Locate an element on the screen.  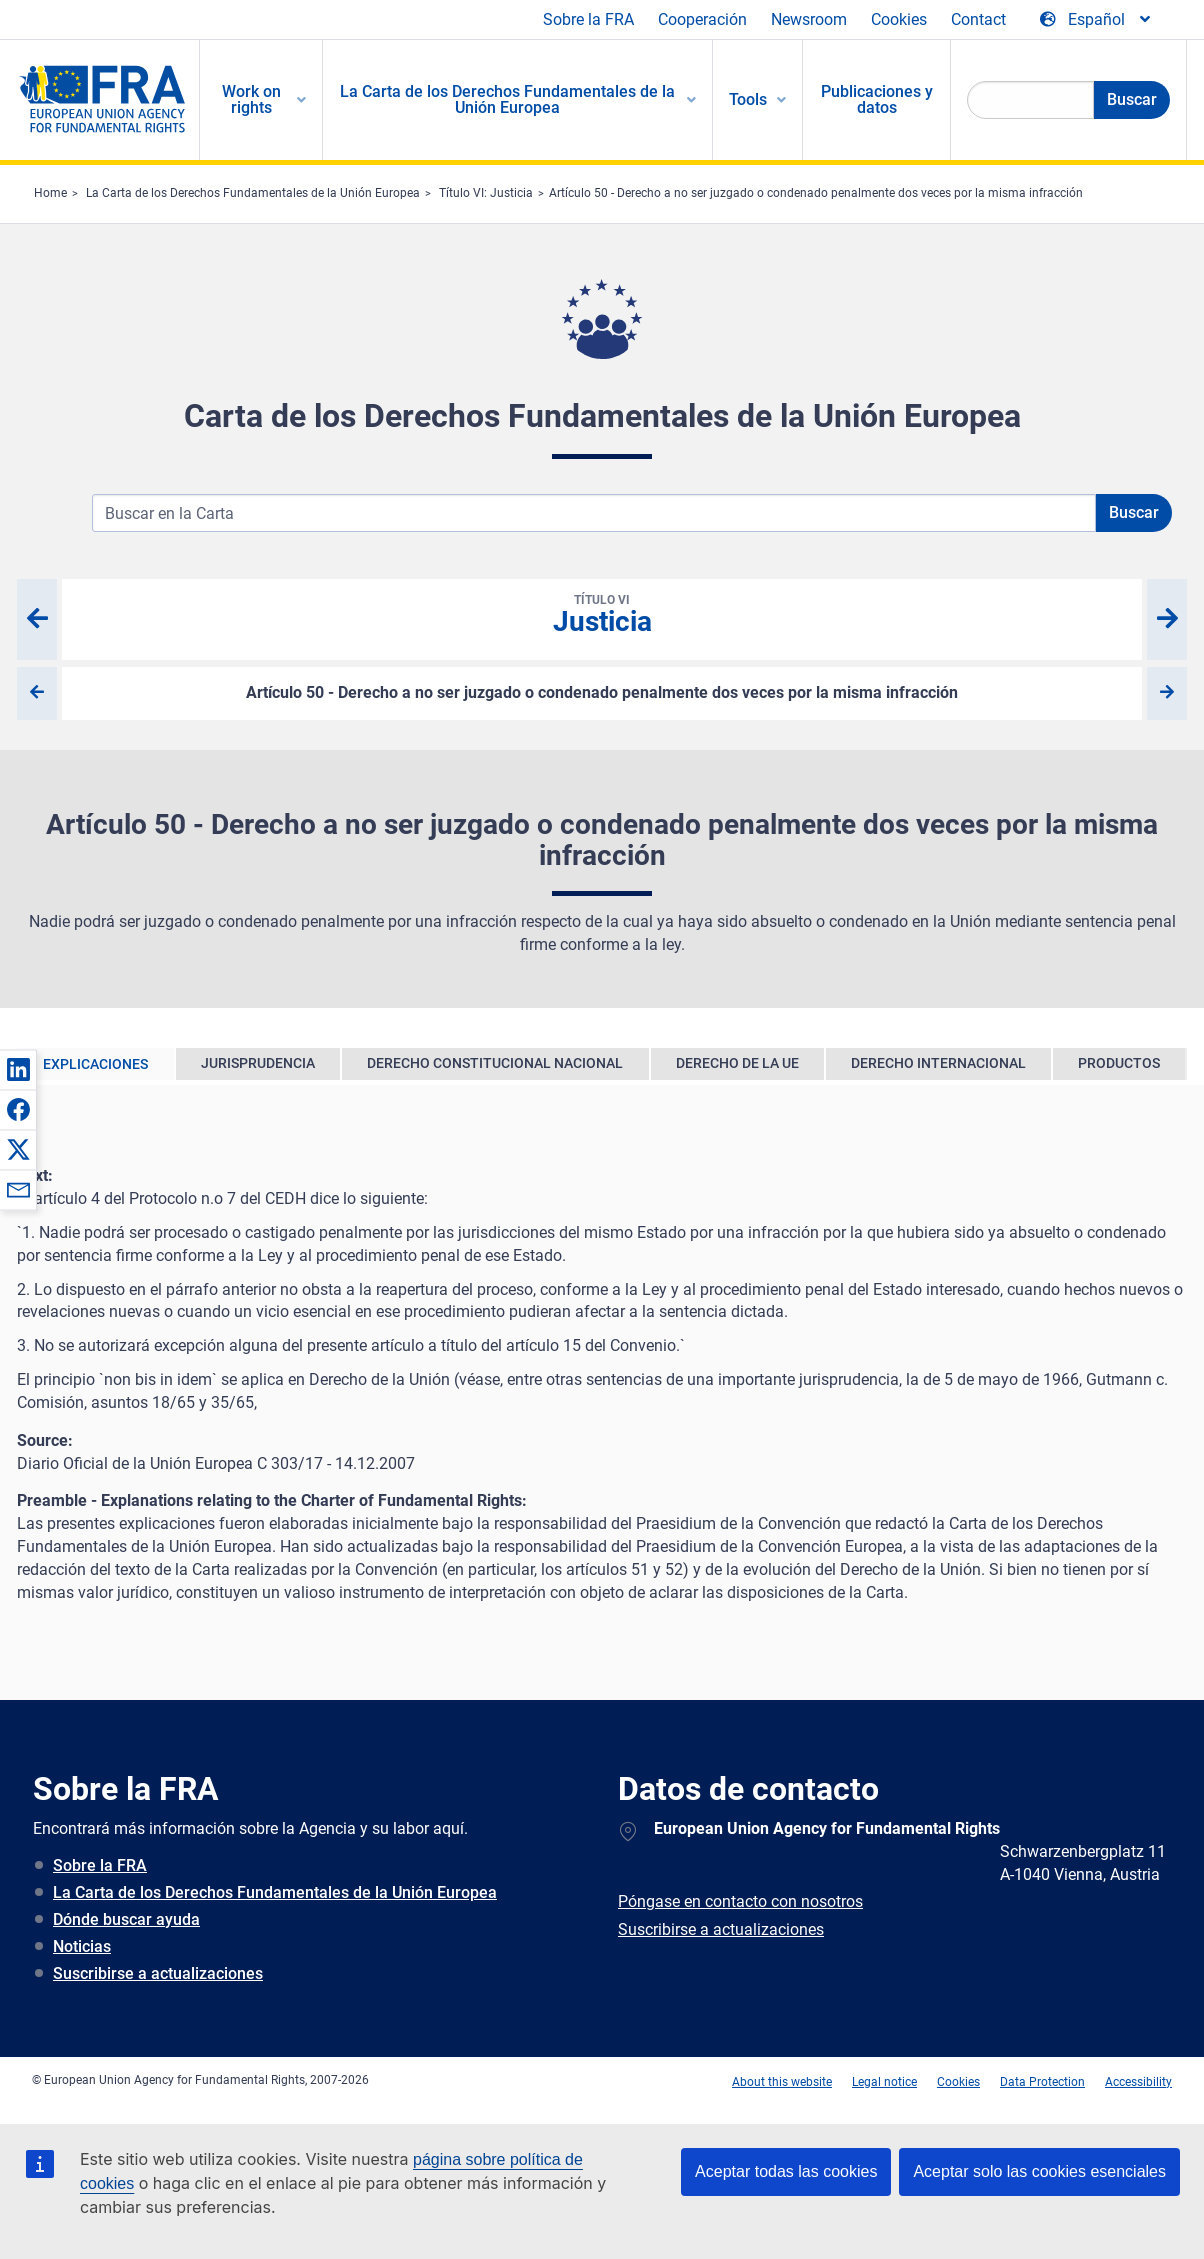
Publicaciones y datos [menuitem] is located at coordinates (877, 99).